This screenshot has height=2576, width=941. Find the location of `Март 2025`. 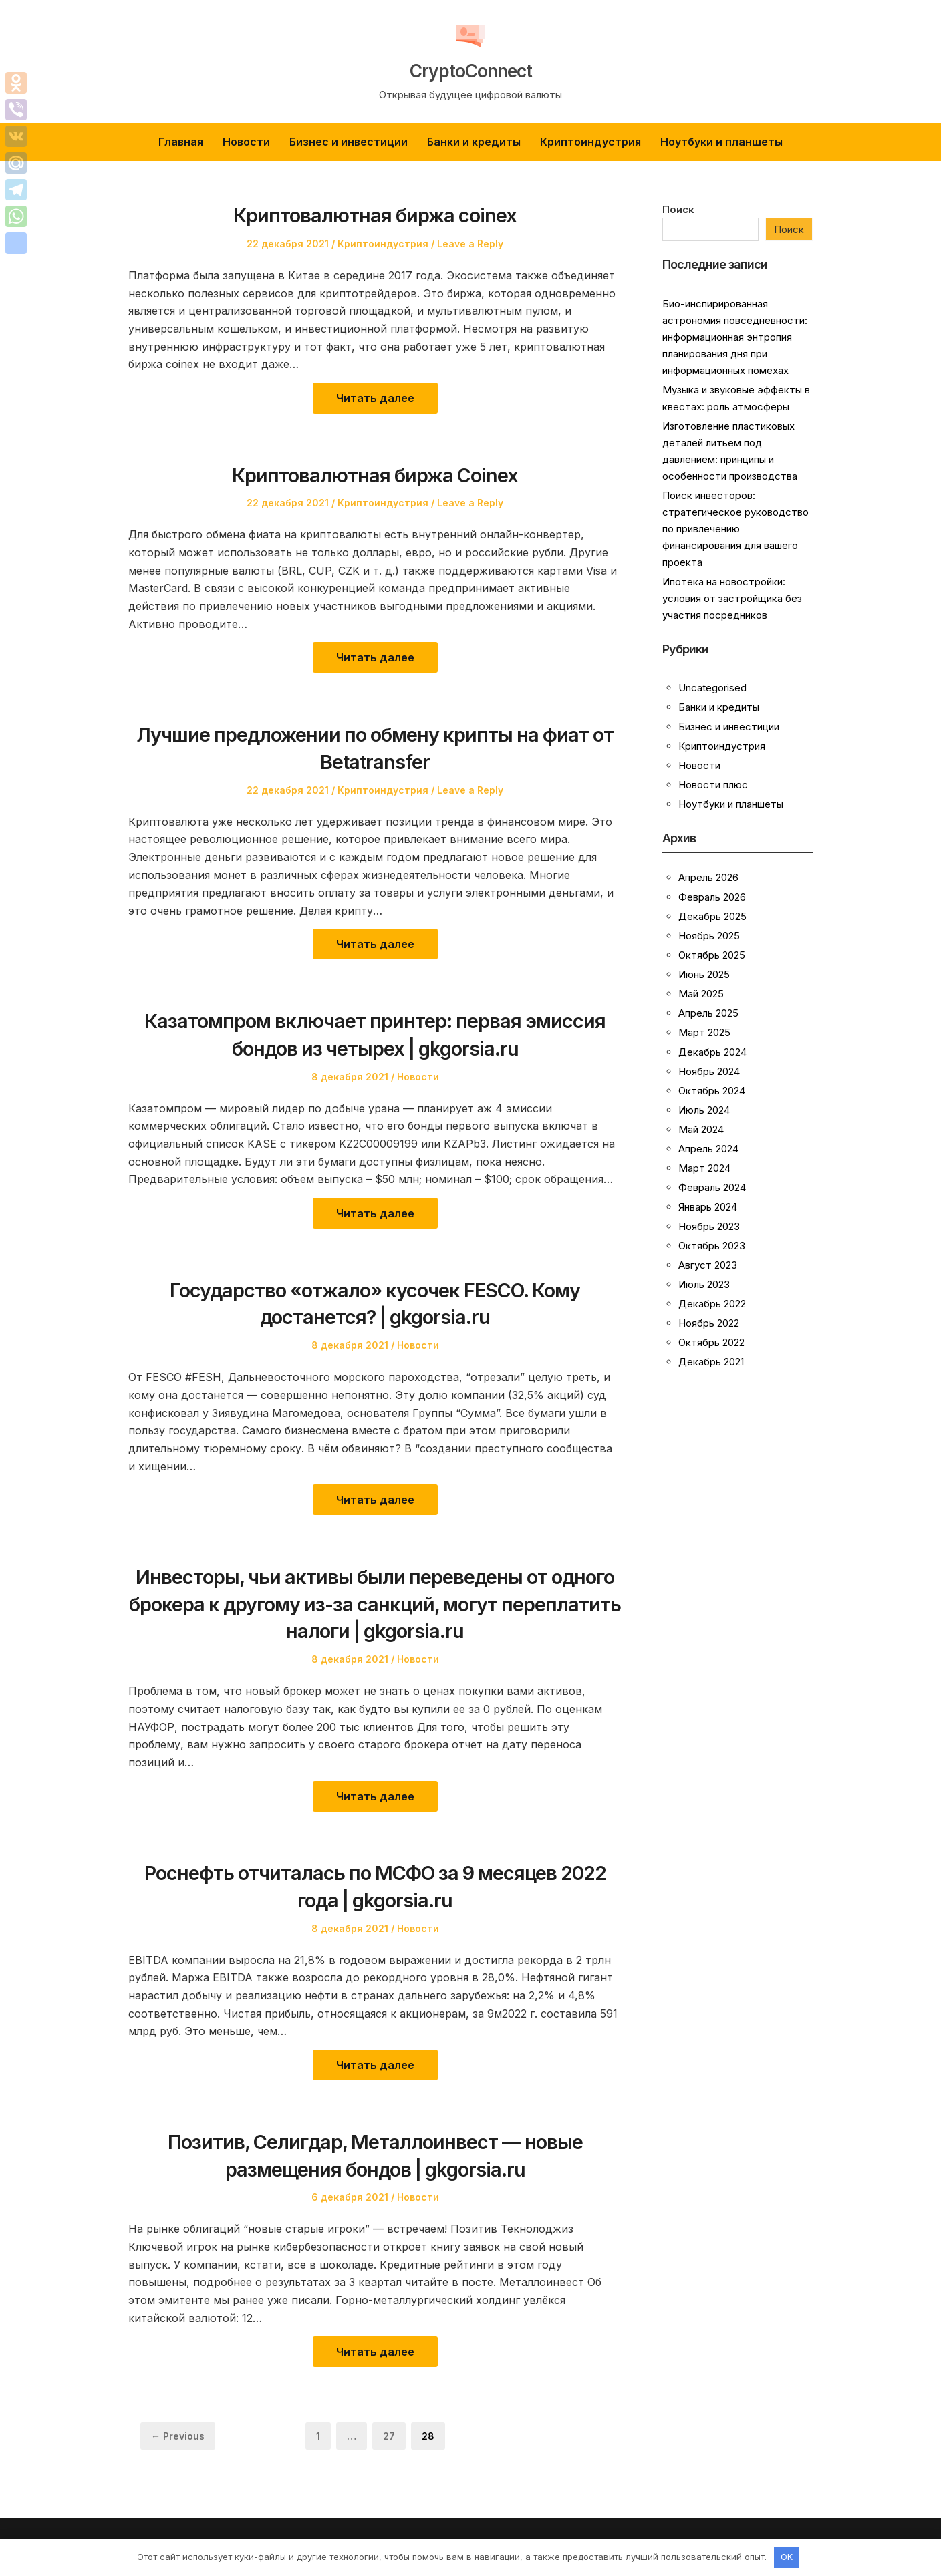

Март 2025 is located at coordinates (704, 1032).